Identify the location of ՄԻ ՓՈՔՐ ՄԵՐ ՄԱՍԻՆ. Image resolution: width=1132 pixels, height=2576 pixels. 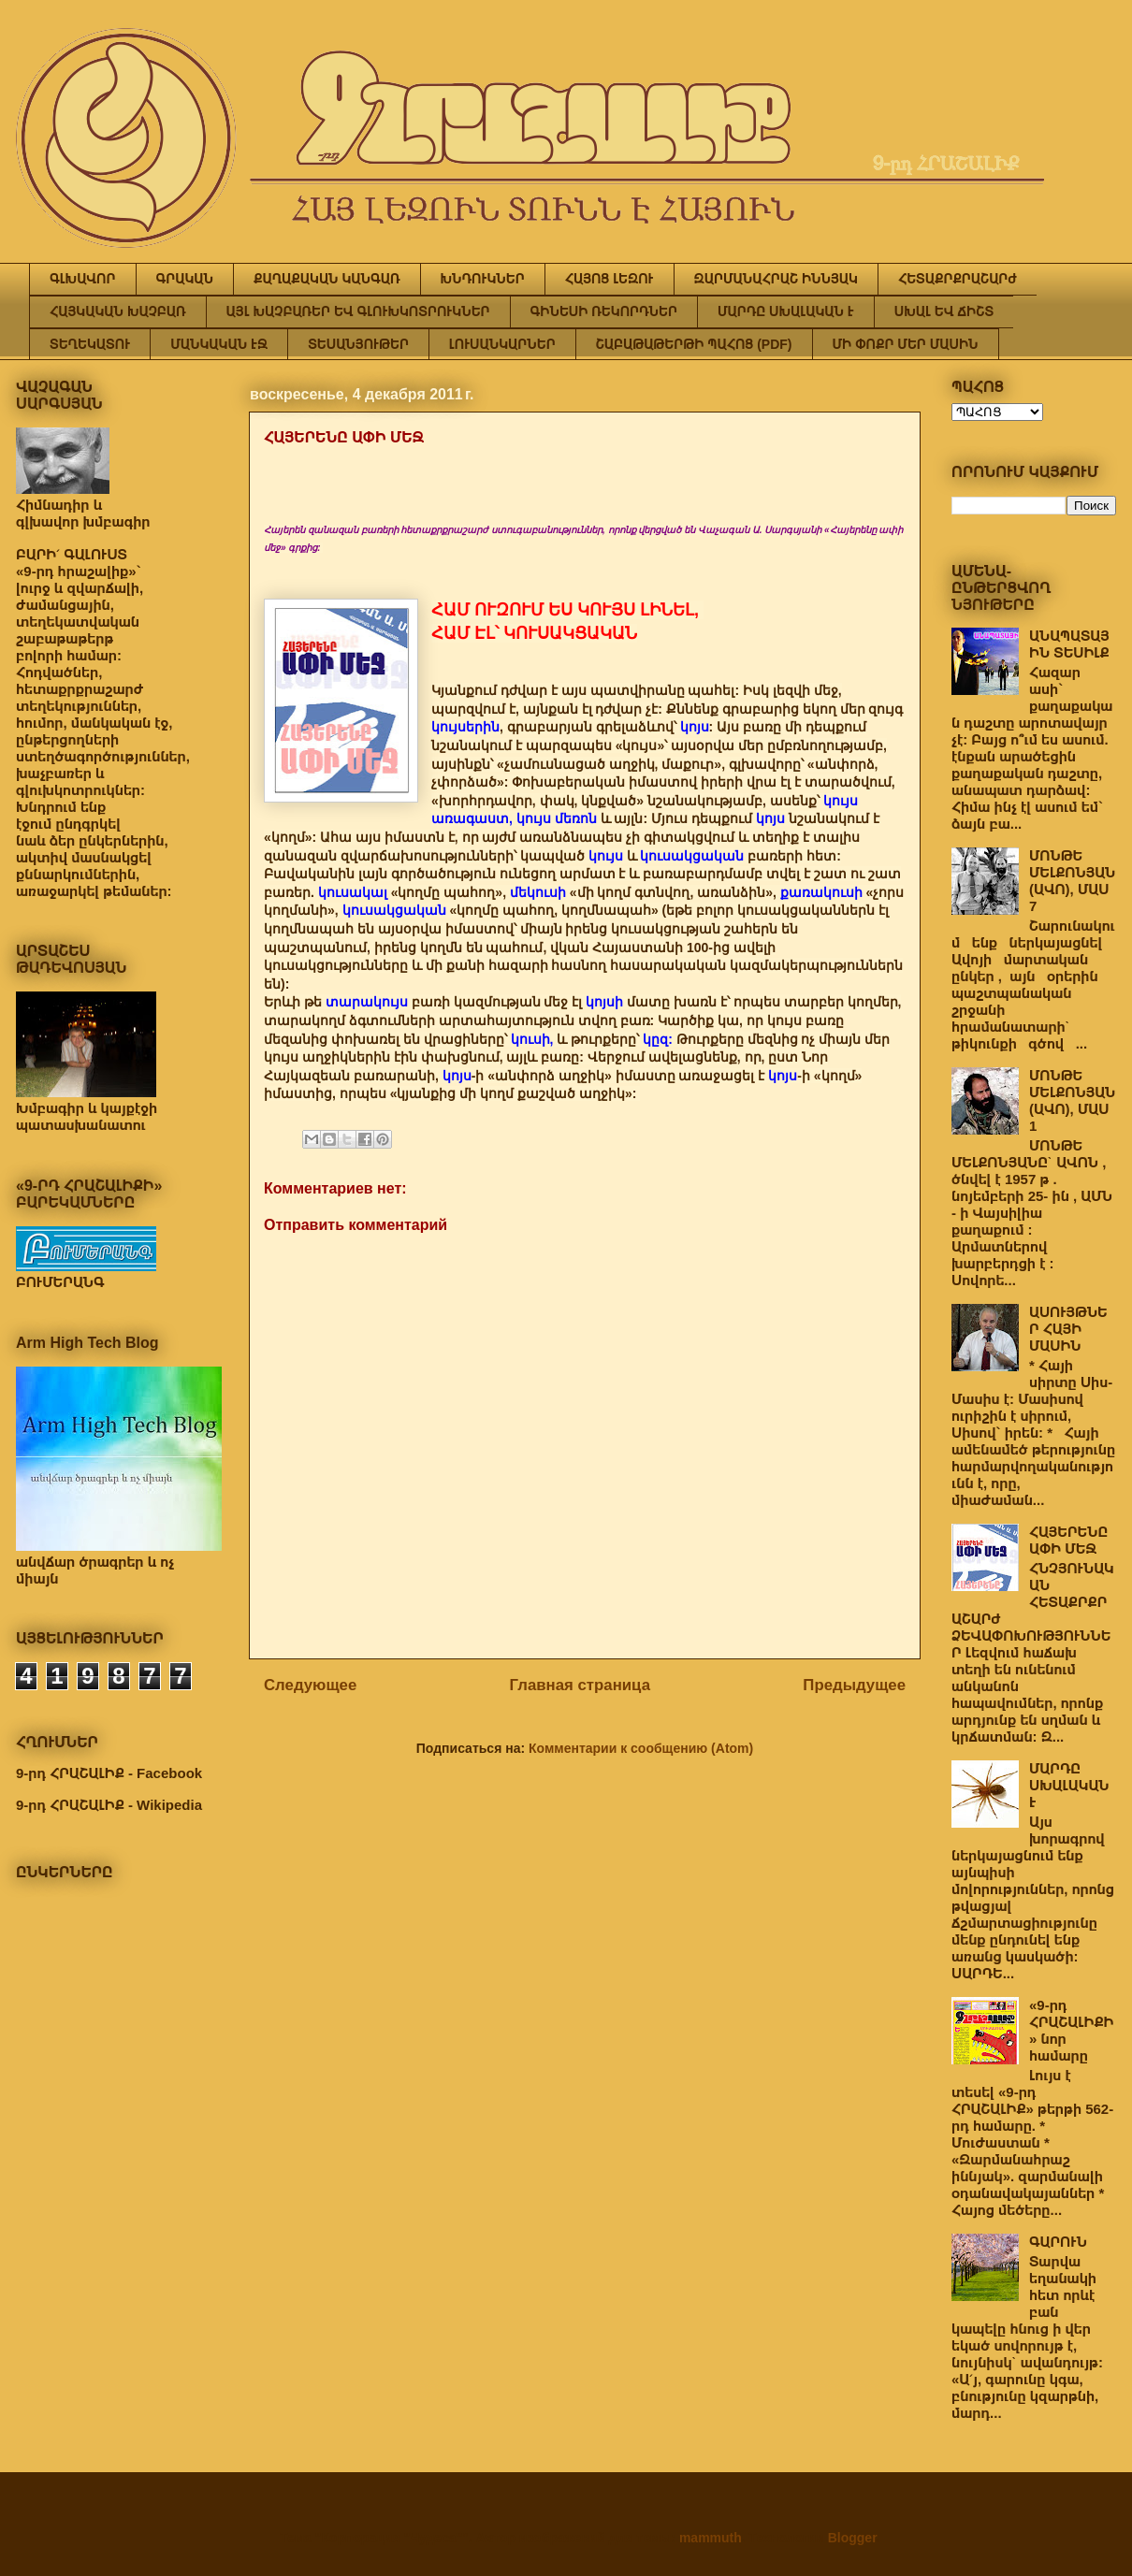
(906, 344).